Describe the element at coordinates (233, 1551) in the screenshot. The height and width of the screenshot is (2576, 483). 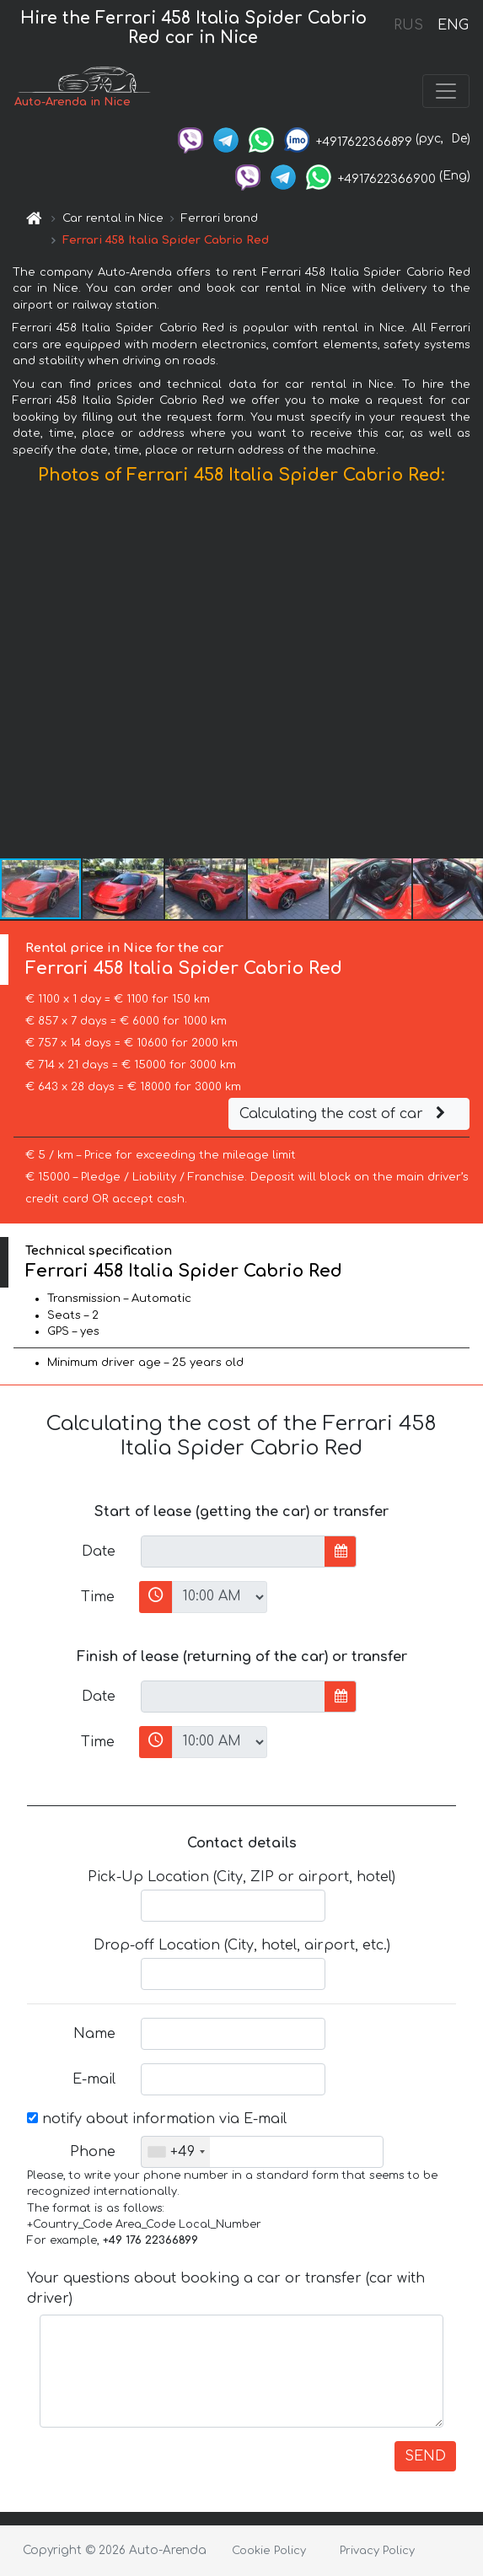
I see `[input]` at that location.